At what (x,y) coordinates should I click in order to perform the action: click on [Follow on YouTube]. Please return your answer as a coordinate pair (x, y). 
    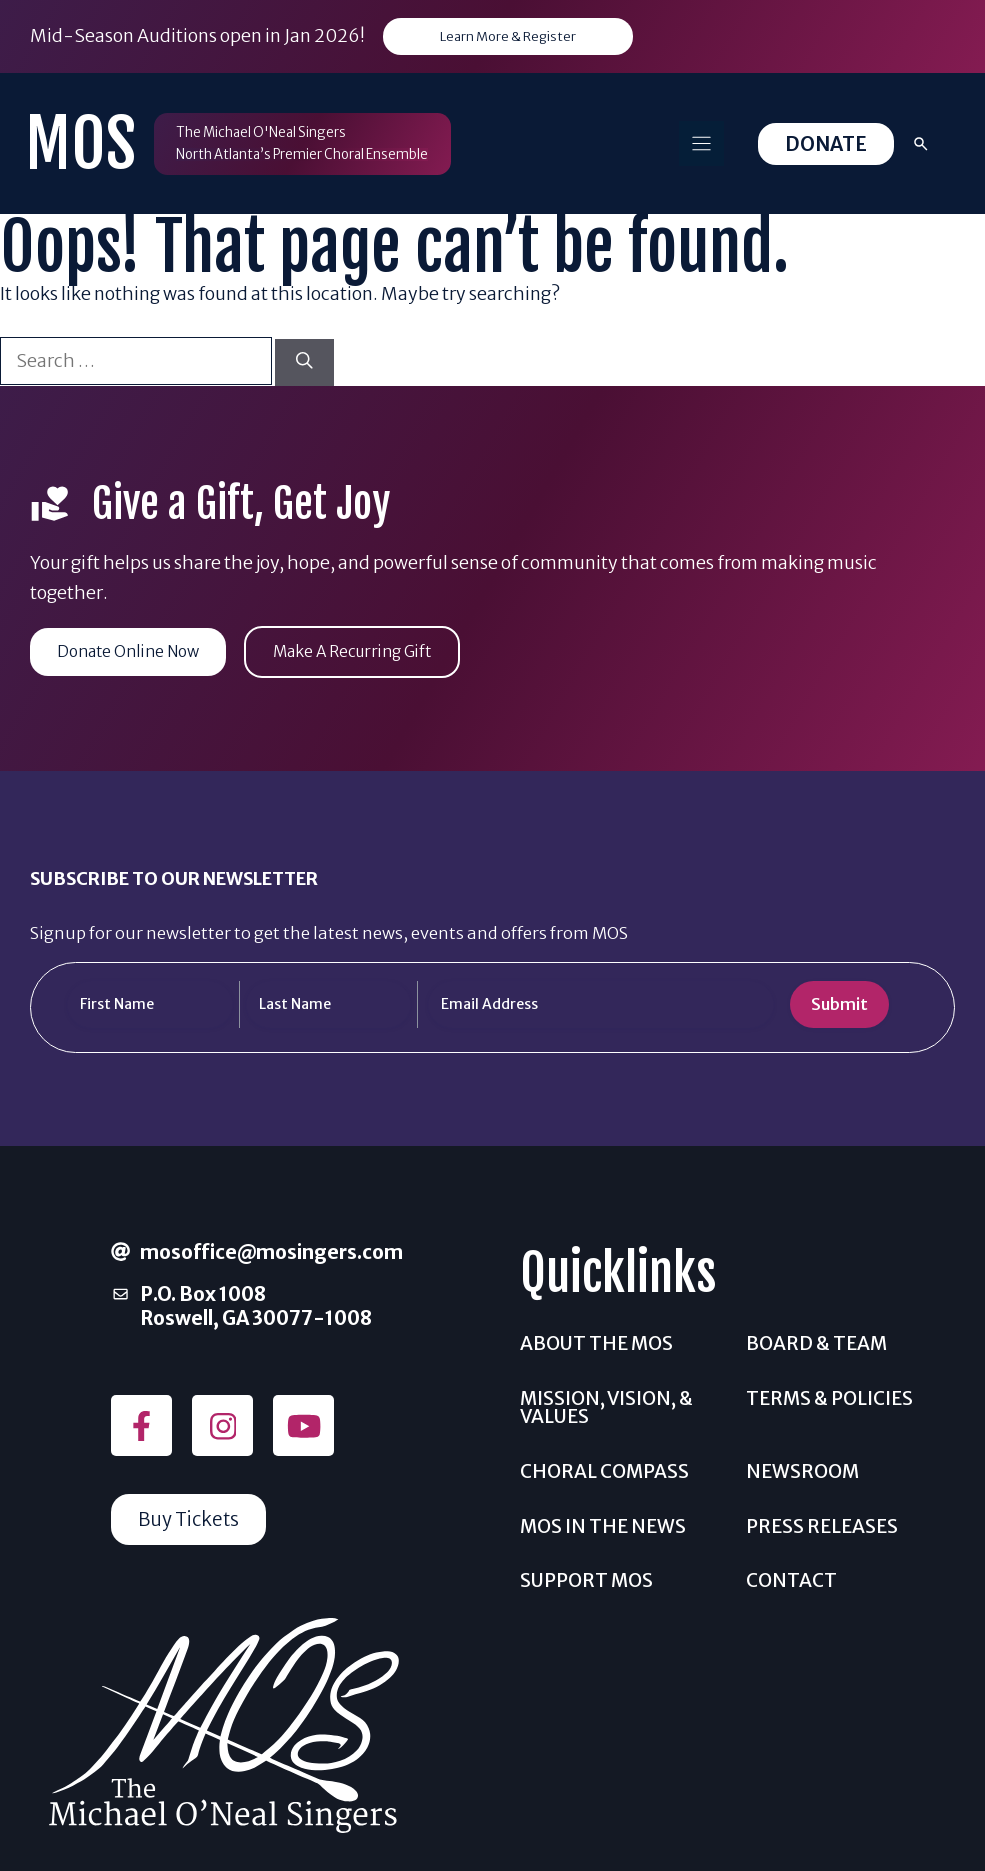
    Looking at the image, I should click on (303, 1428).